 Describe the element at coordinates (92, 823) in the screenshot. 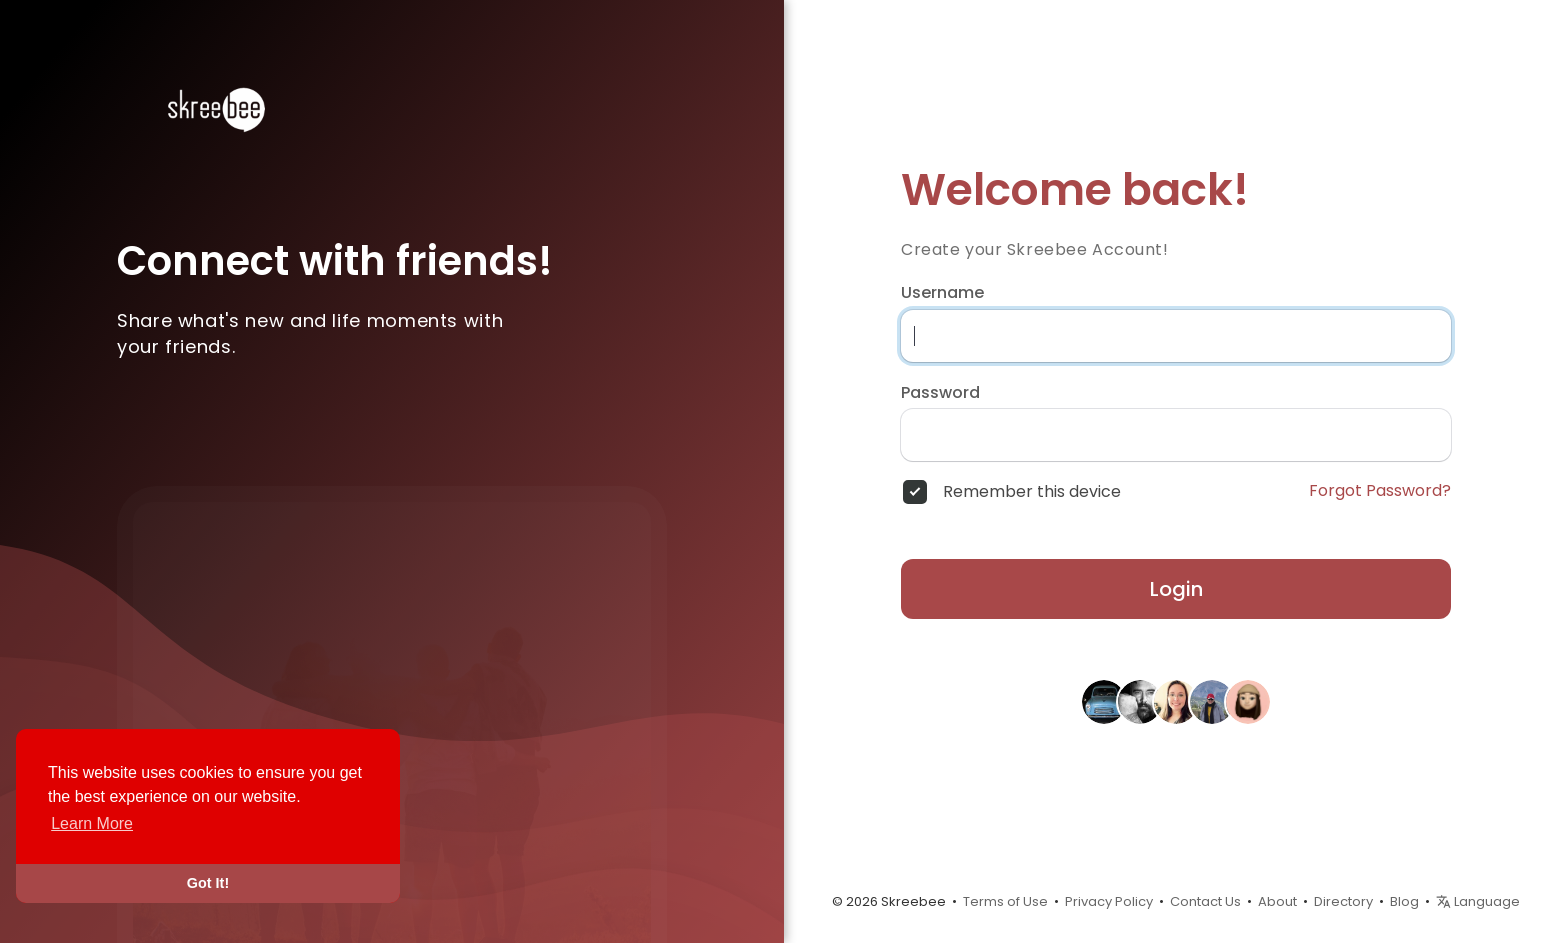

I see `Learn More [button]` at that location.